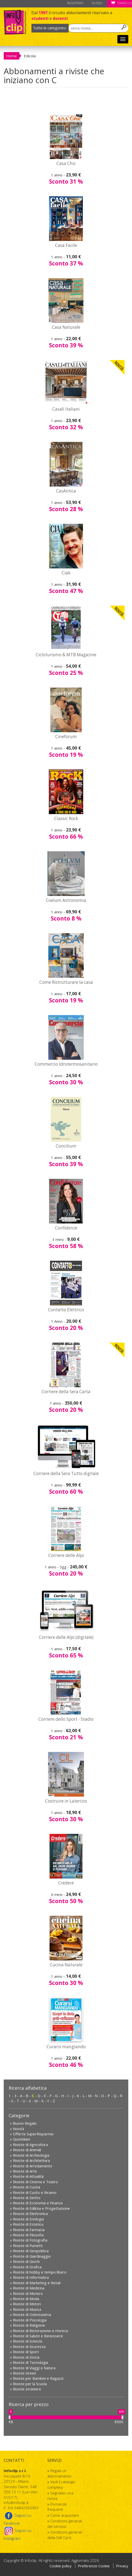 The image size is (132, 2576). Describe the element at coordinates (27, 2149) in the screenshot. I see `Riviste di Animali` at that location.